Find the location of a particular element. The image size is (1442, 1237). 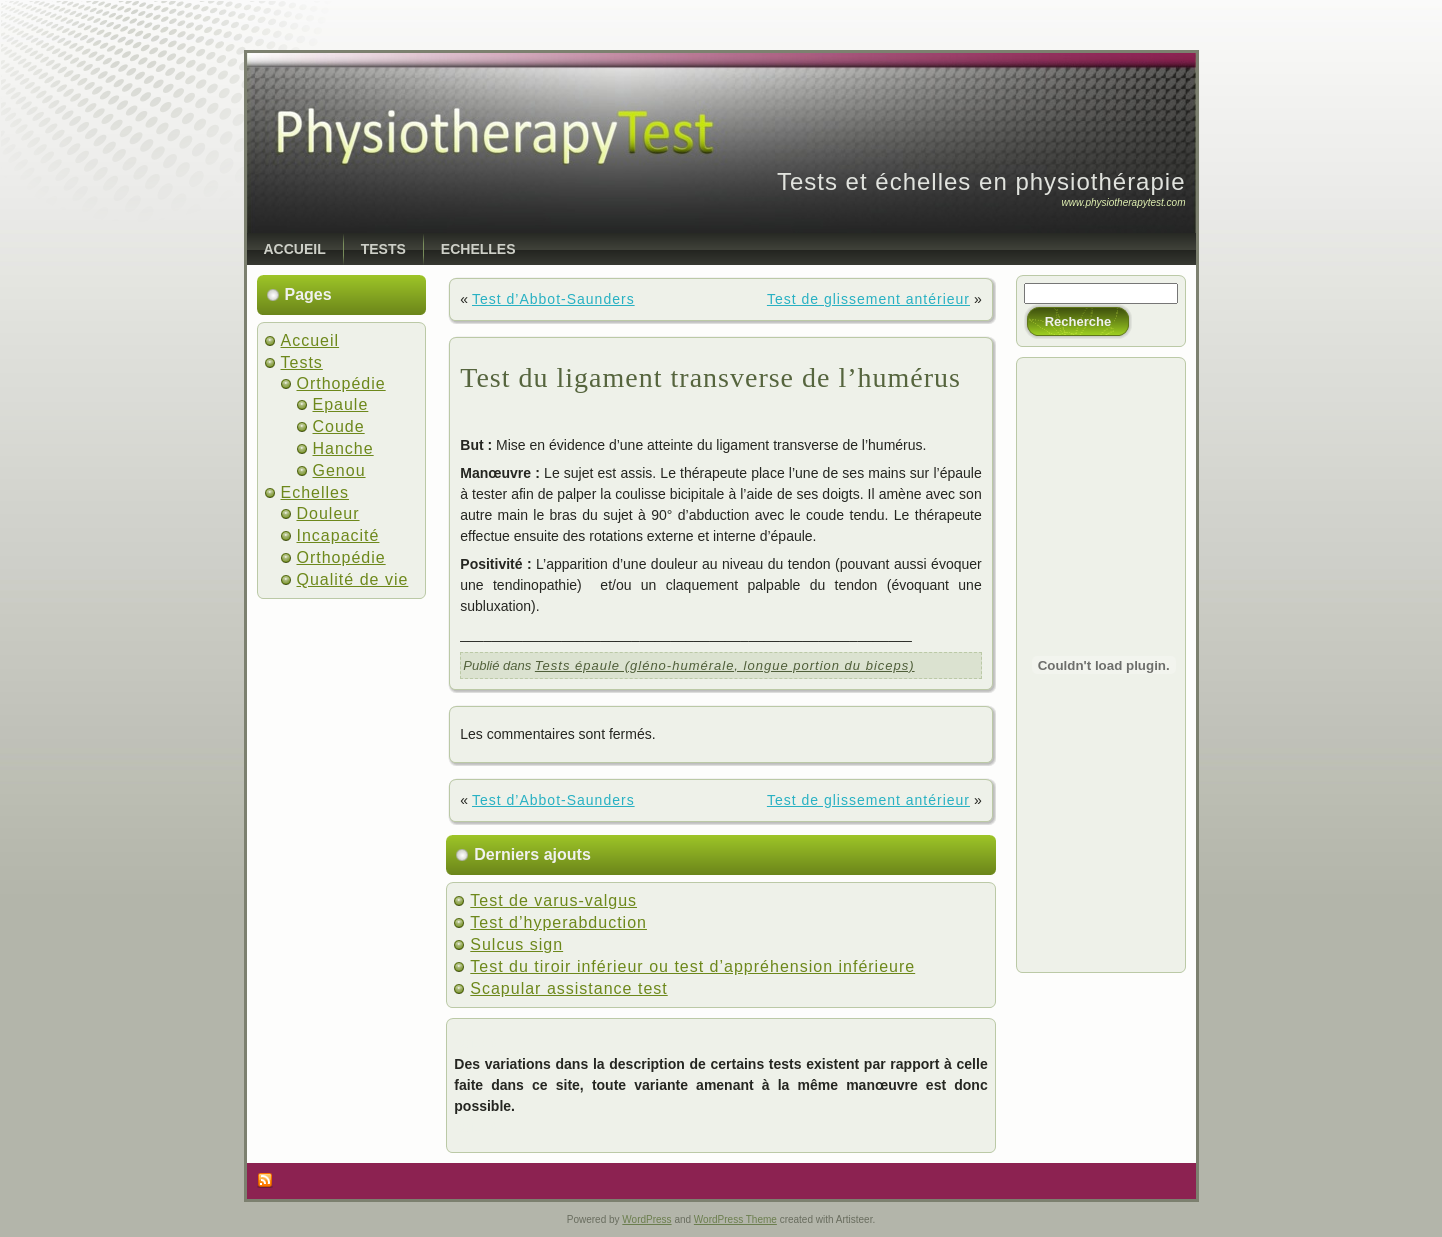

Qualité de vie is located at coordinates (353, 579).